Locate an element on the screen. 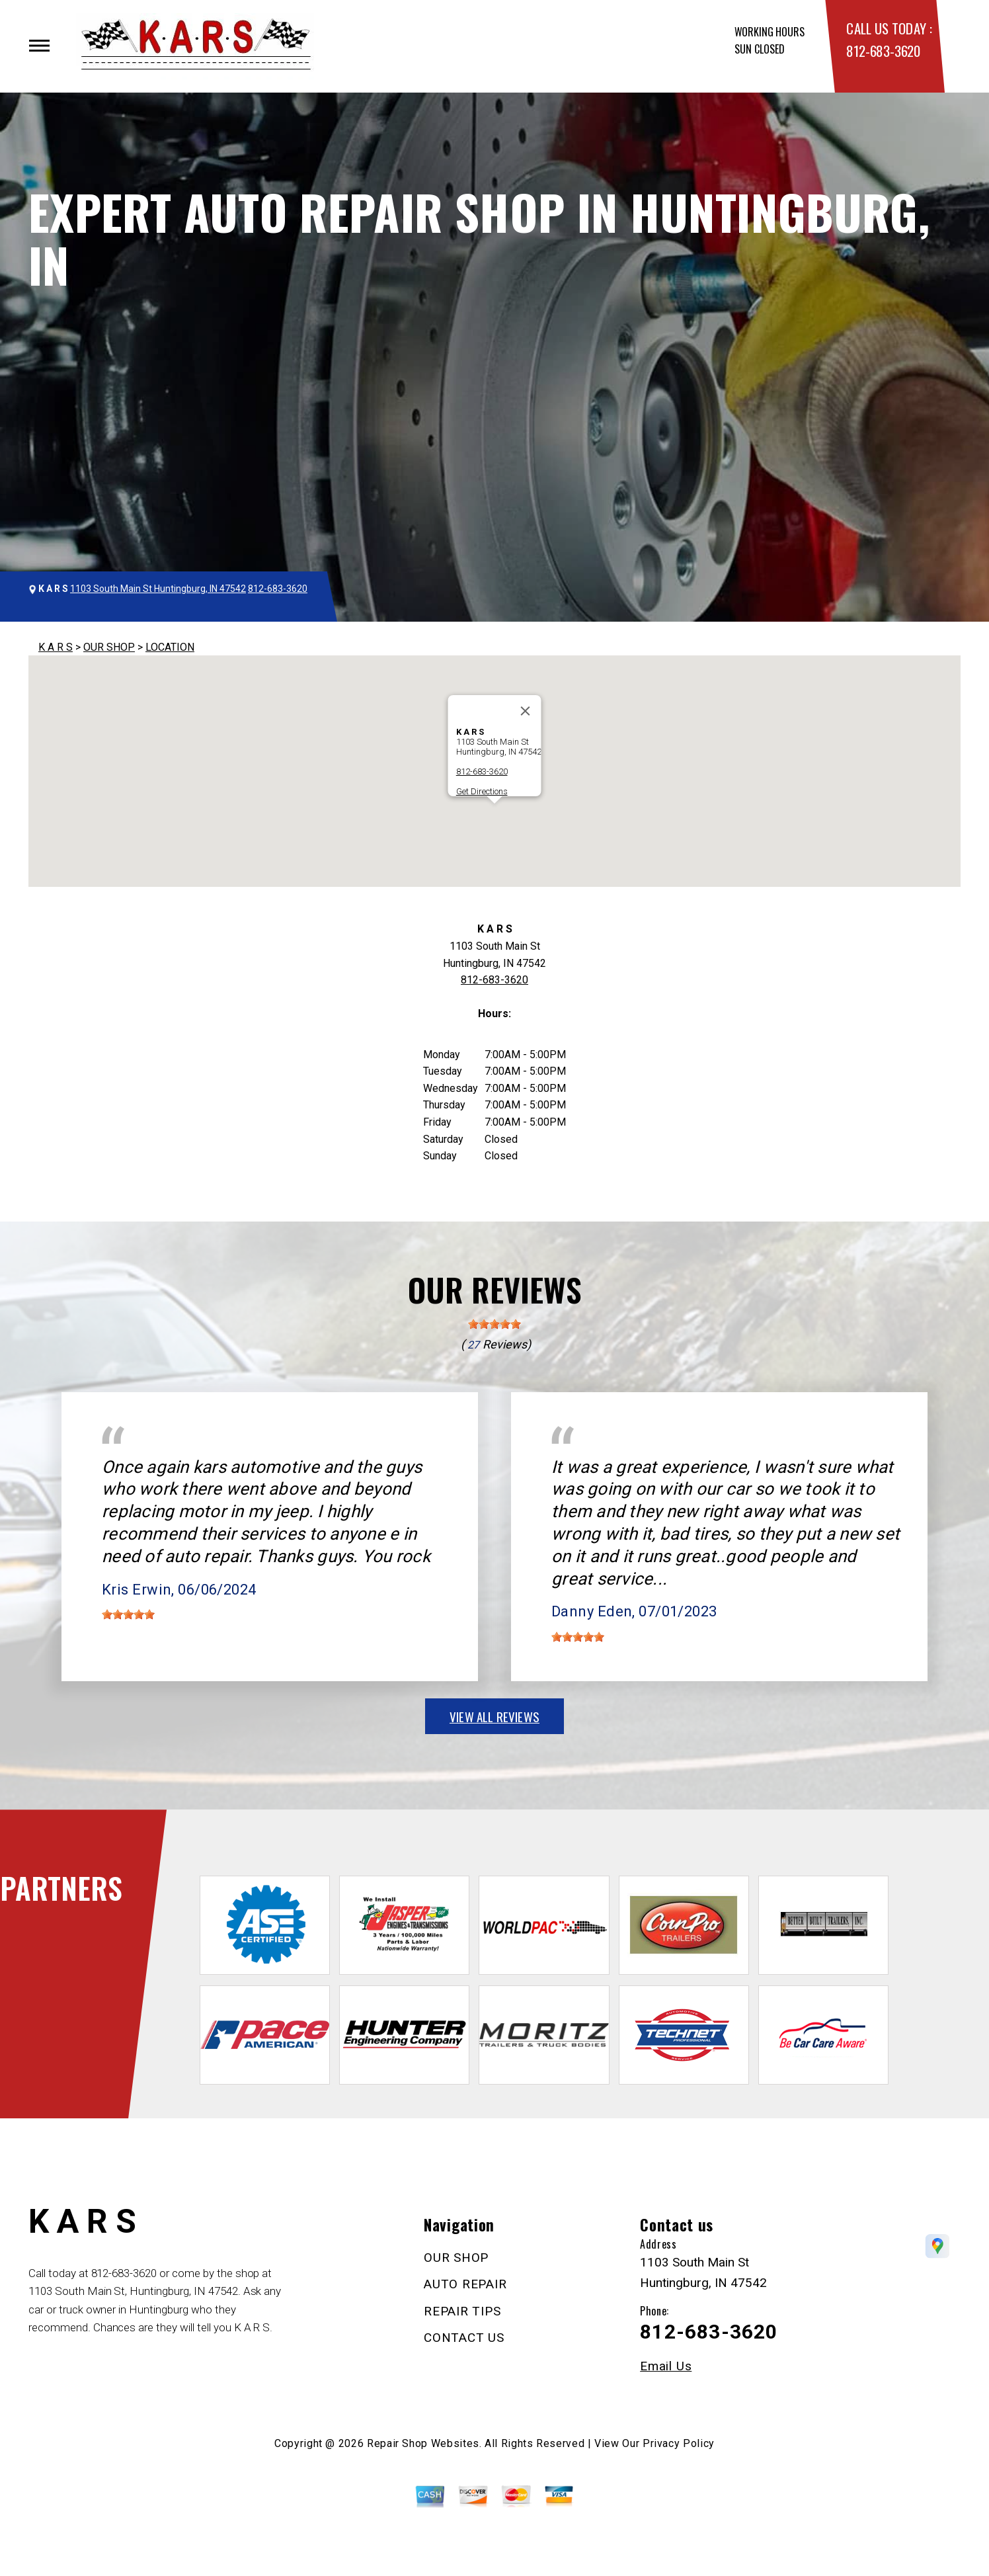  812-683-3620 is located at coordinates (883, 50).